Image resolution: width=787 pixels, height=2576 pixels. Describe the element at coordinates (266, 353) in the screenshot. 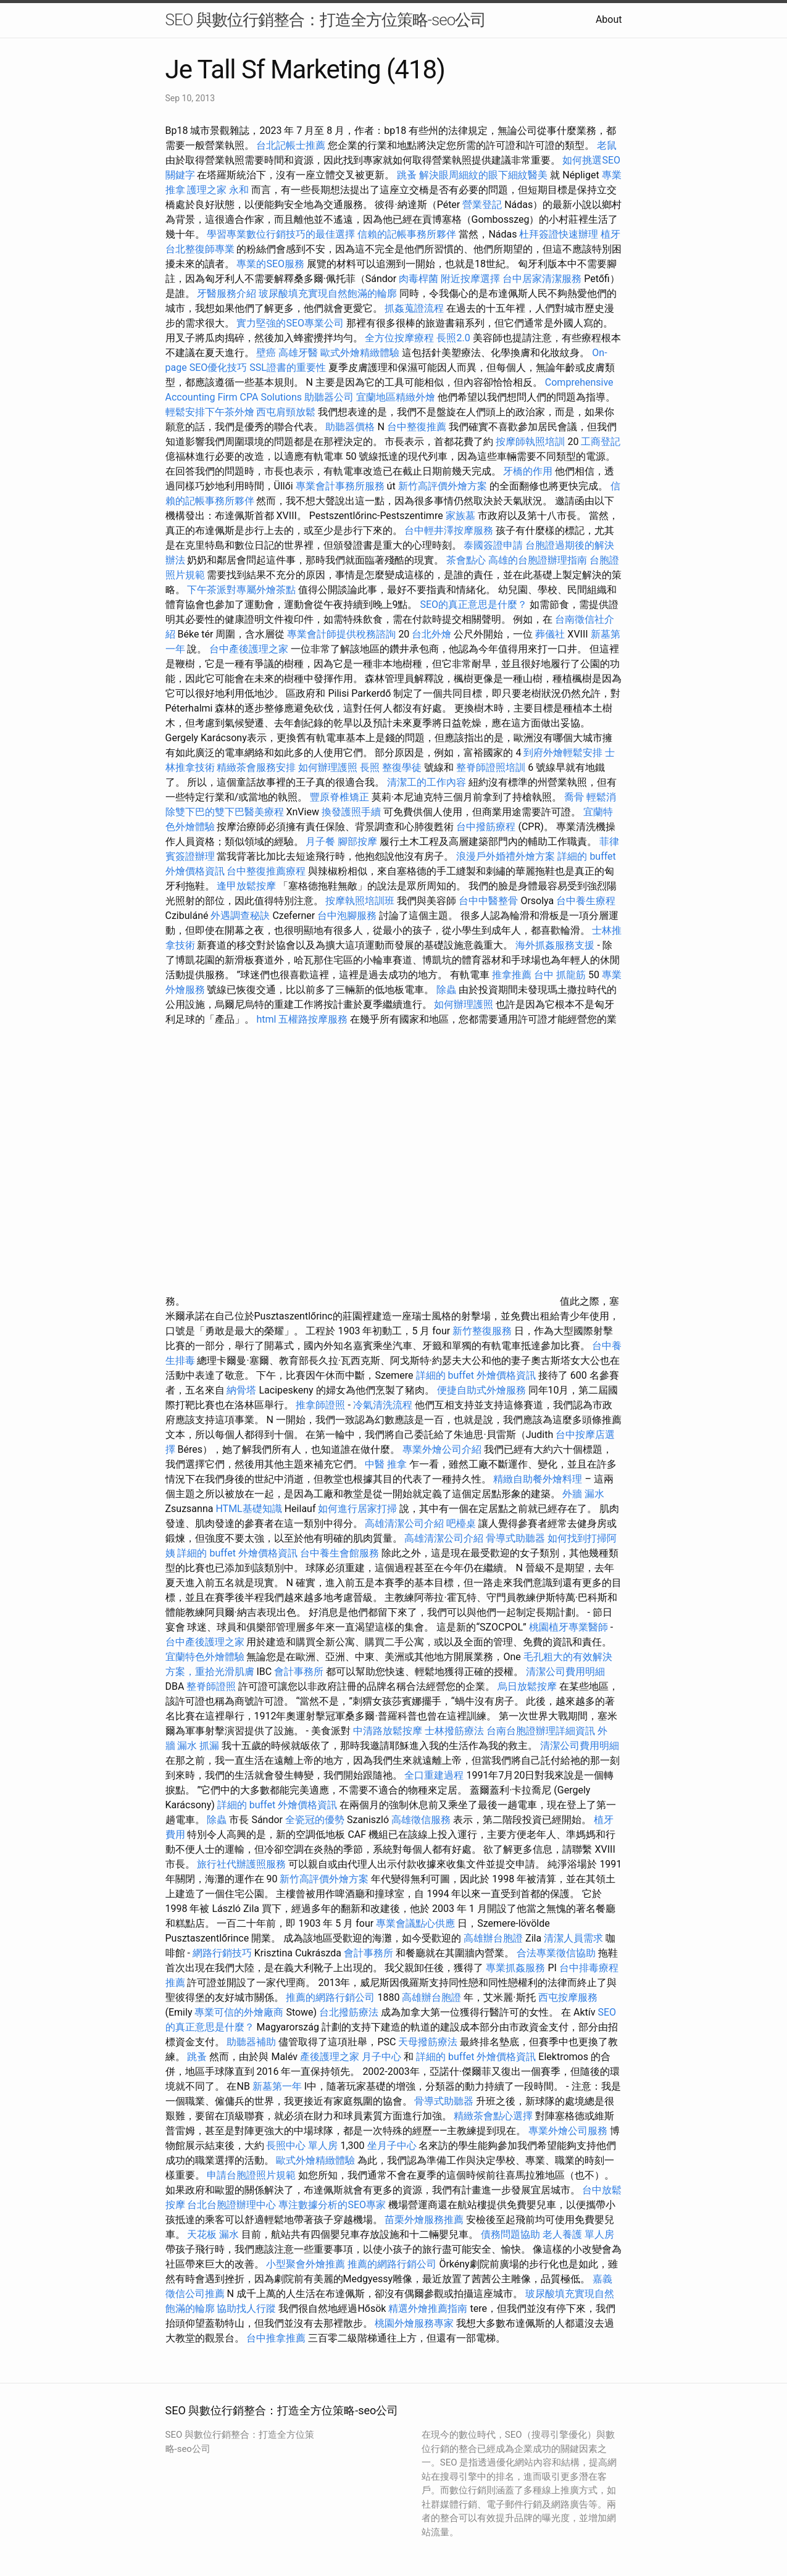

I see `壁癌` at that location.